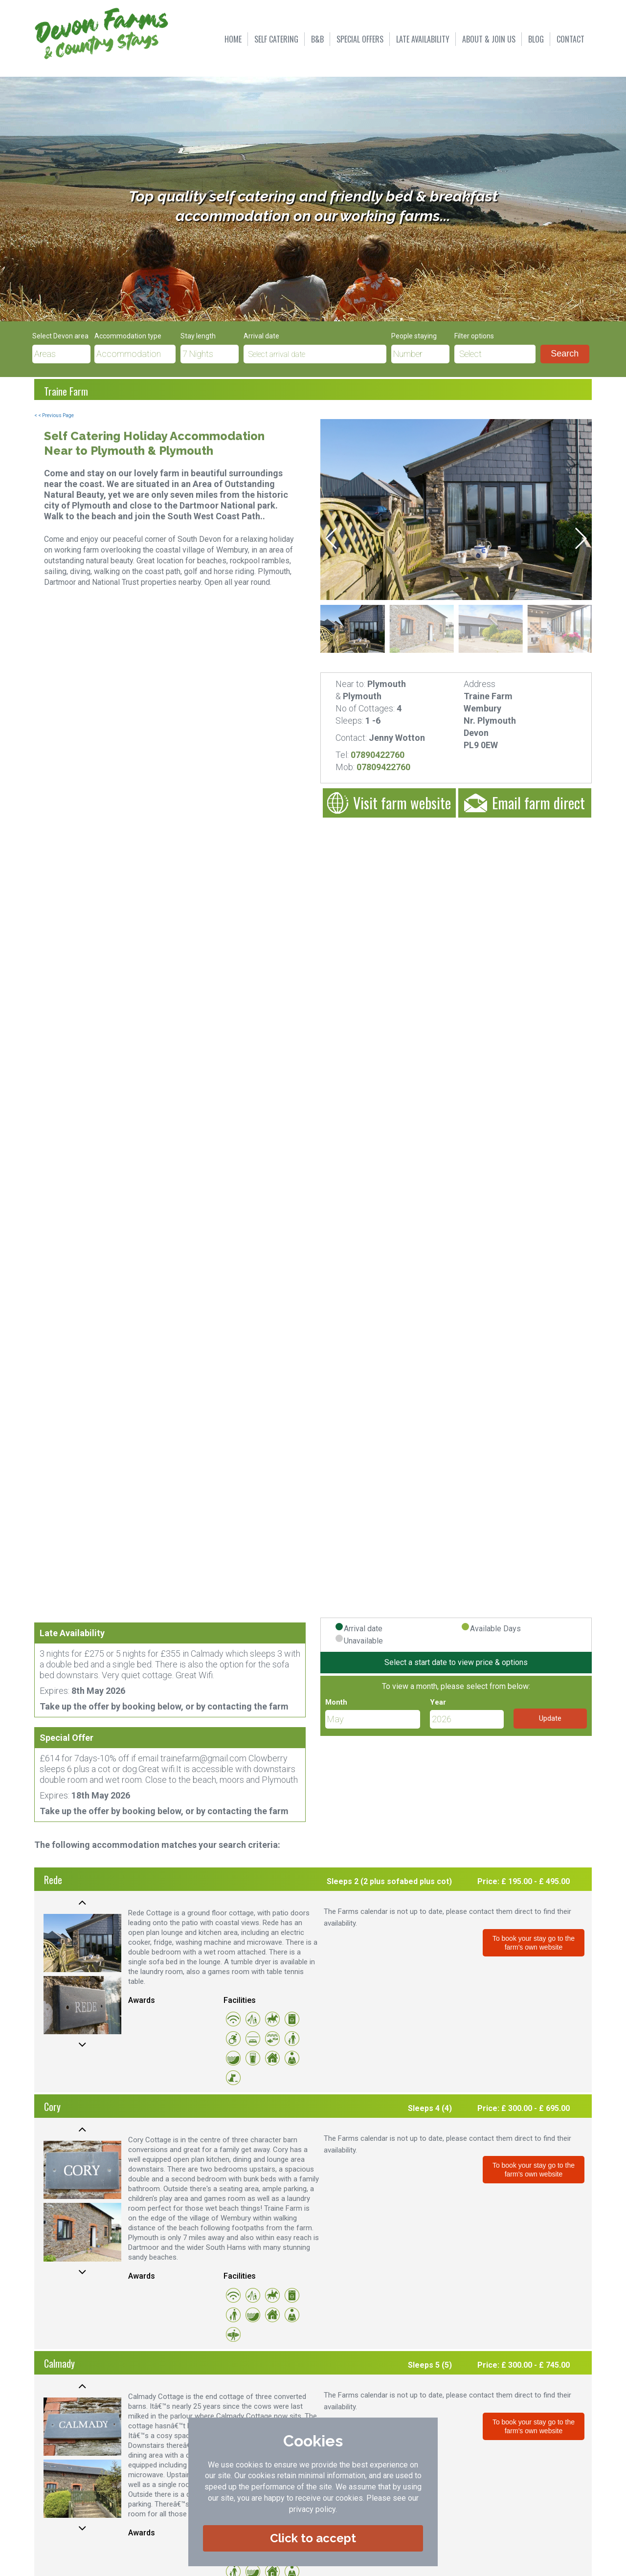 The height and width of the screenshot is (2576, 626). What do you see at coordinates (570, 39) in the screenshot?
I see `CONTACT` at bounding box center [570, 39].